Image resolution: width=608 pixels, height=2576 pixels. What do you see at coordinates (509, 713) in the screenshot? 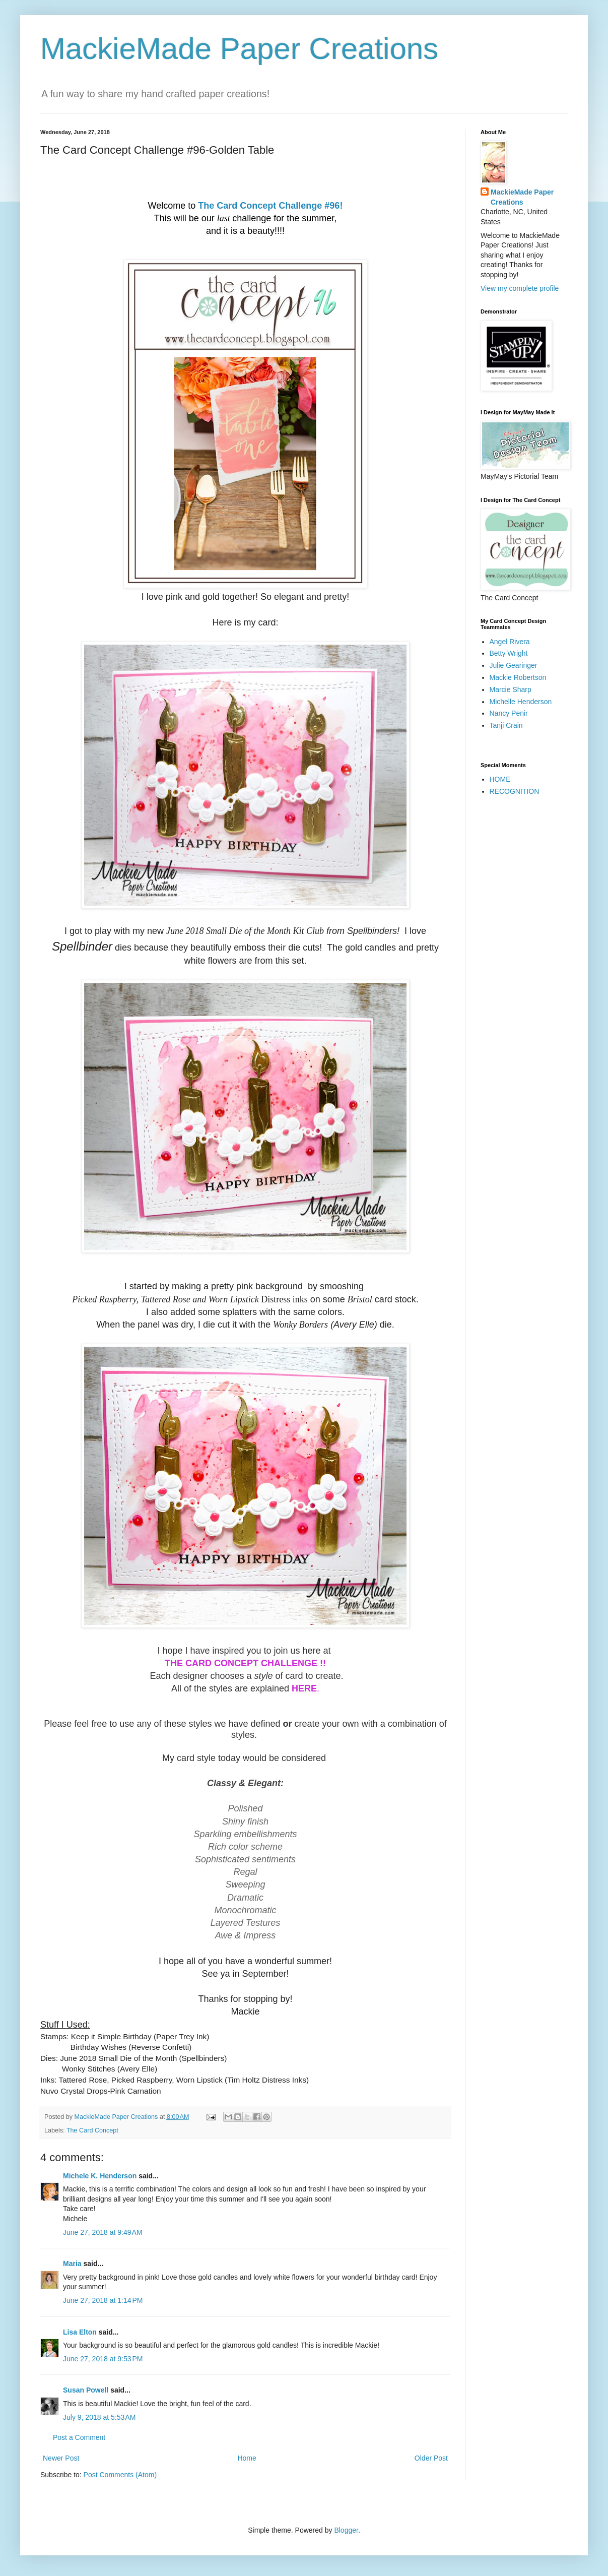
I see `Nancy Penir` at bounding box center [509, 713].